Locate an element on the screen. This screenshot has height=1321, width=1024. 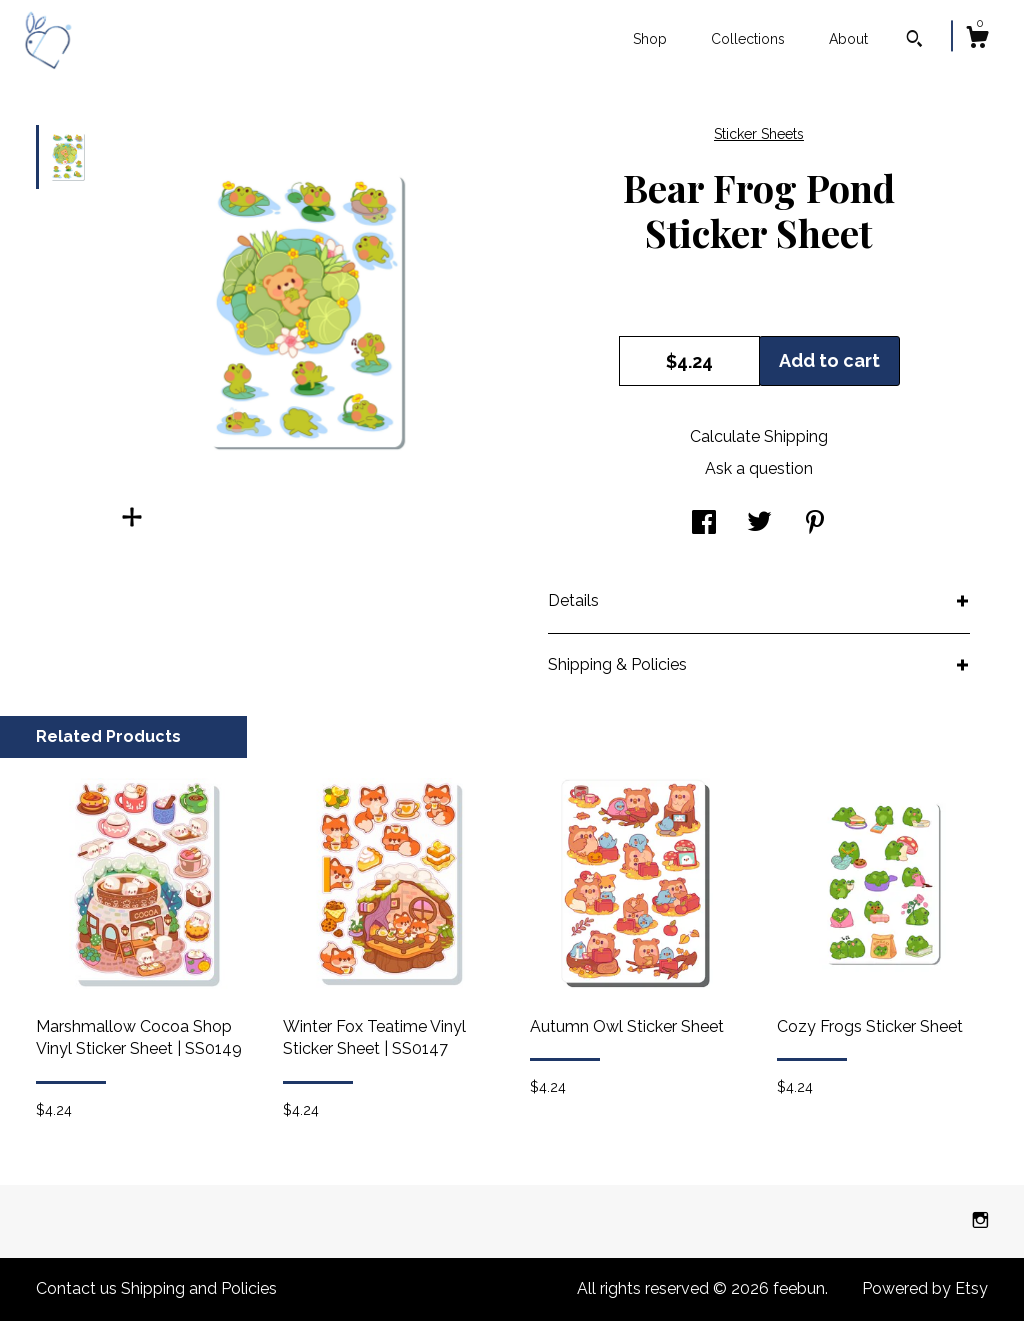
Calculate Shipping is located at coordinates (759, 436).